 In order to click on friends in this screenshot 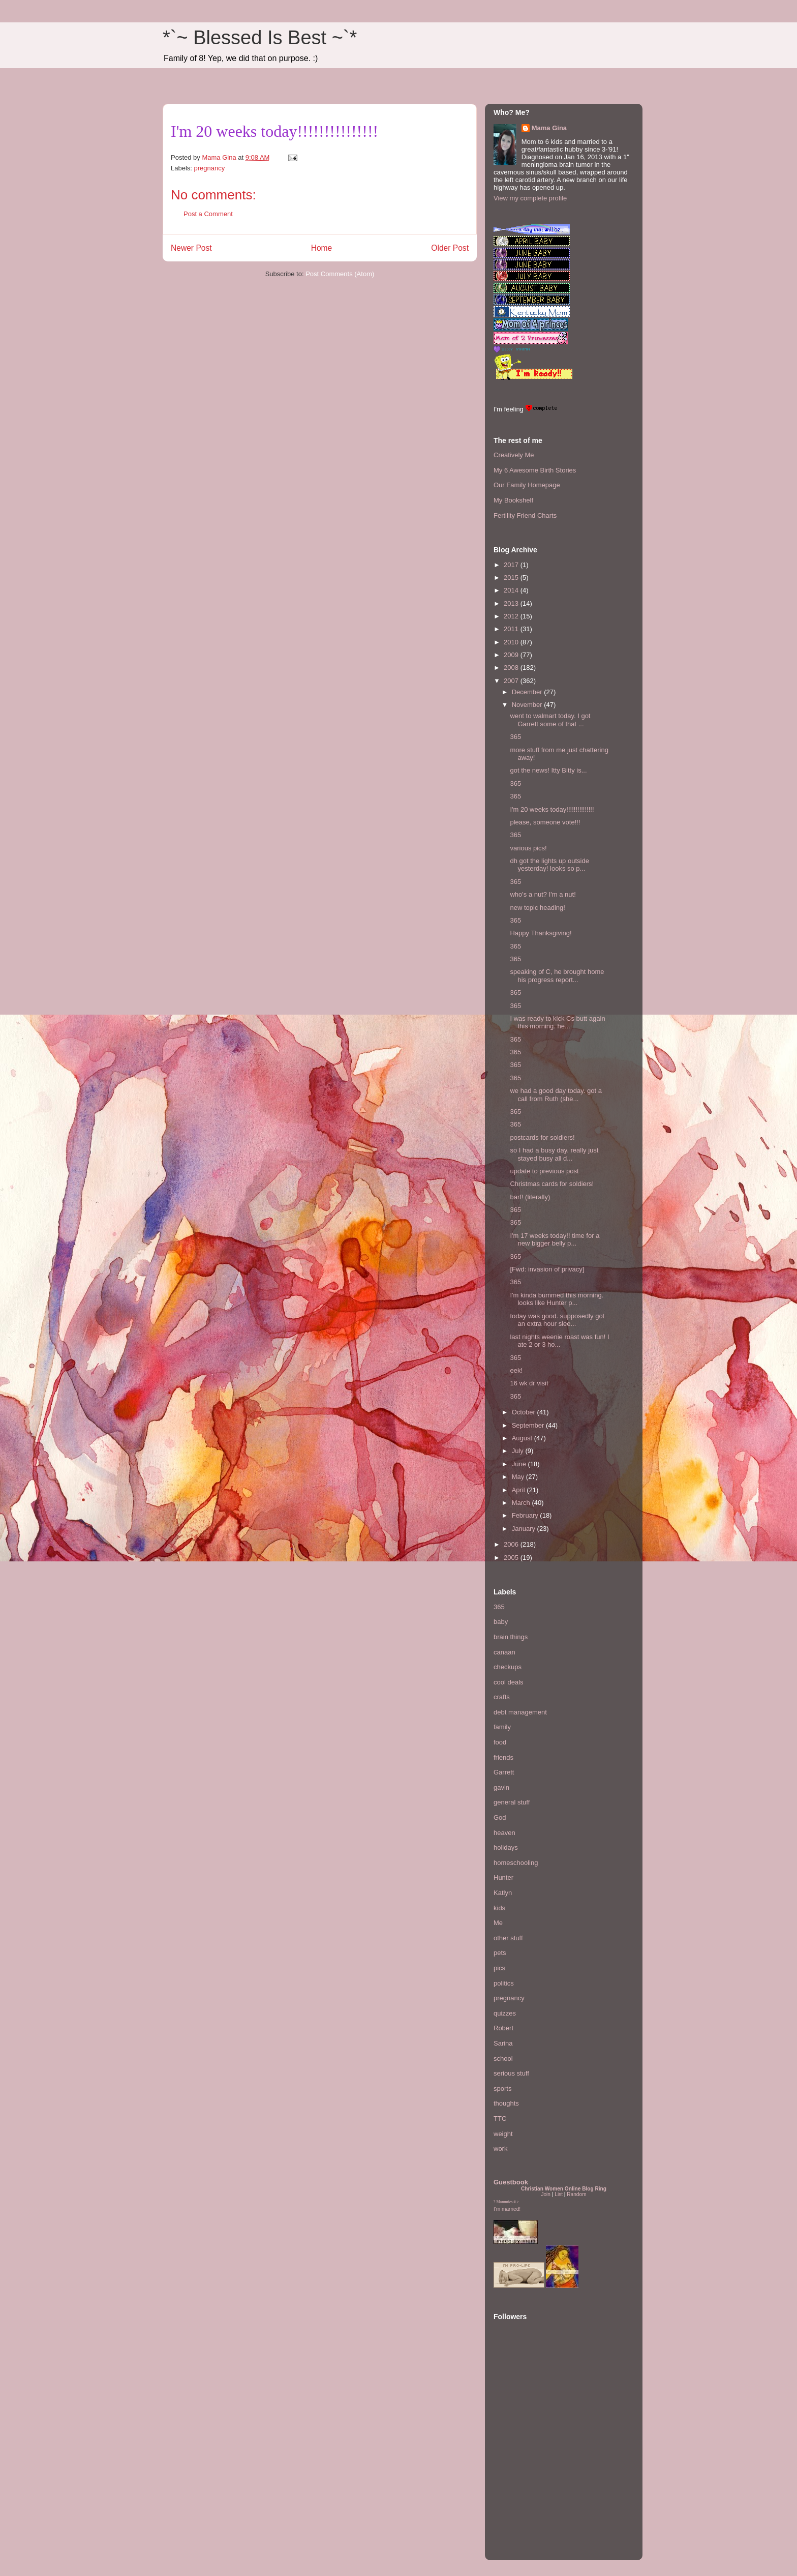, I will do `click(503, 1757)`.